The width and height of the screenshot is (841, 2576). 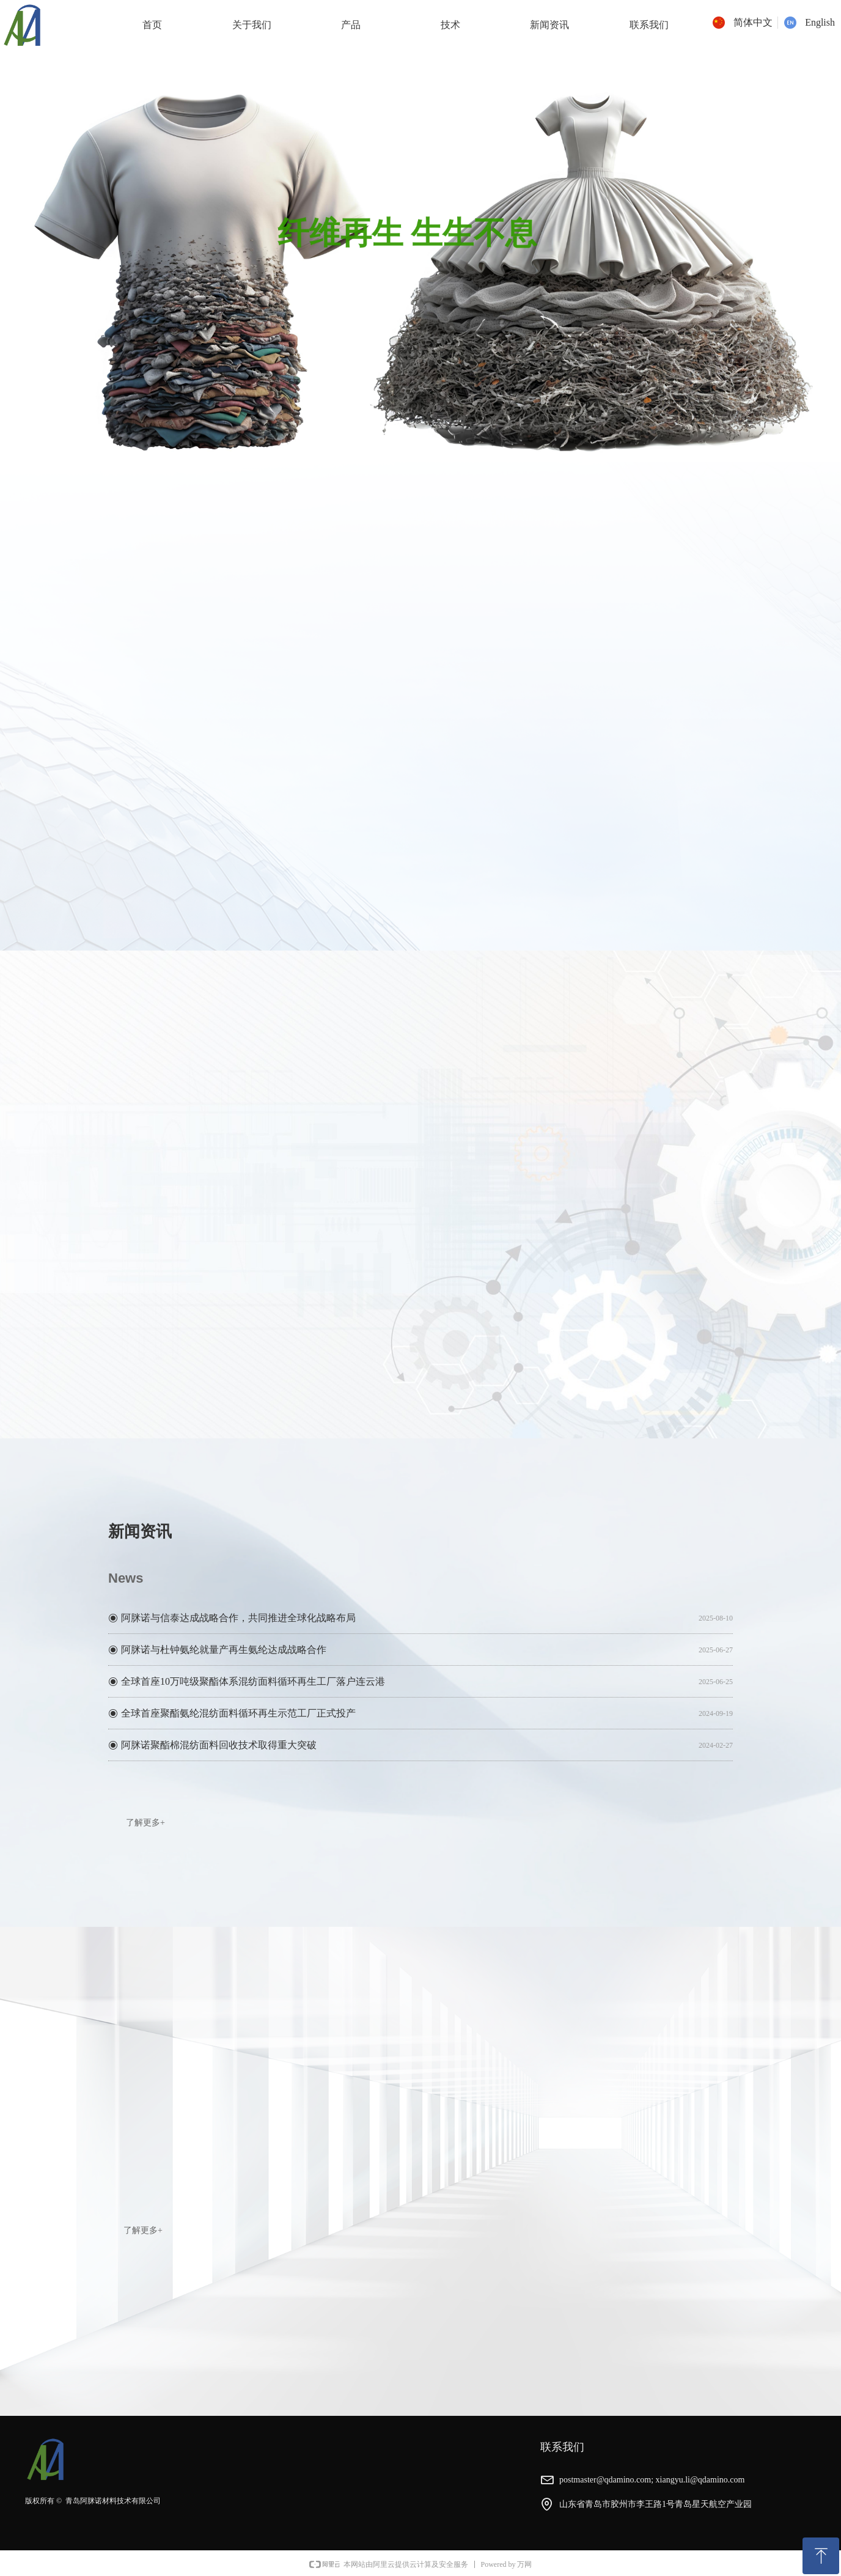 I want to click on 全球首座10万吨级聚酯体系混纺面料循环再生工厂落户连云港, so click(x=253, y=1683).